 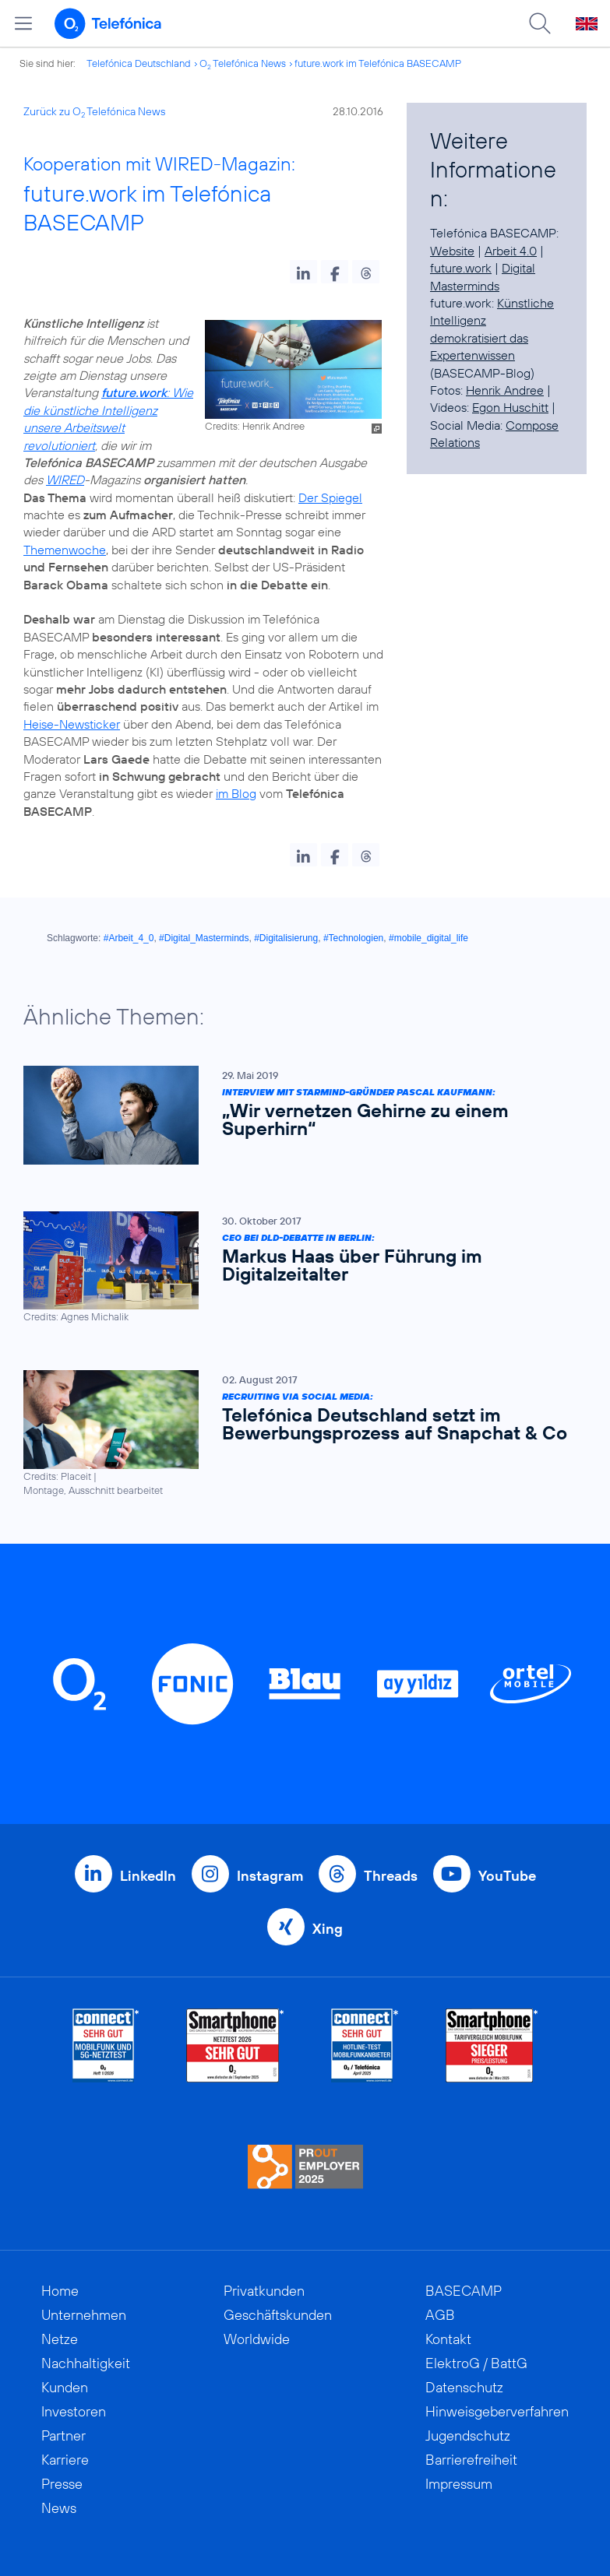 I want to click on Barrierefreiheit, so click(x=471, y=2460).